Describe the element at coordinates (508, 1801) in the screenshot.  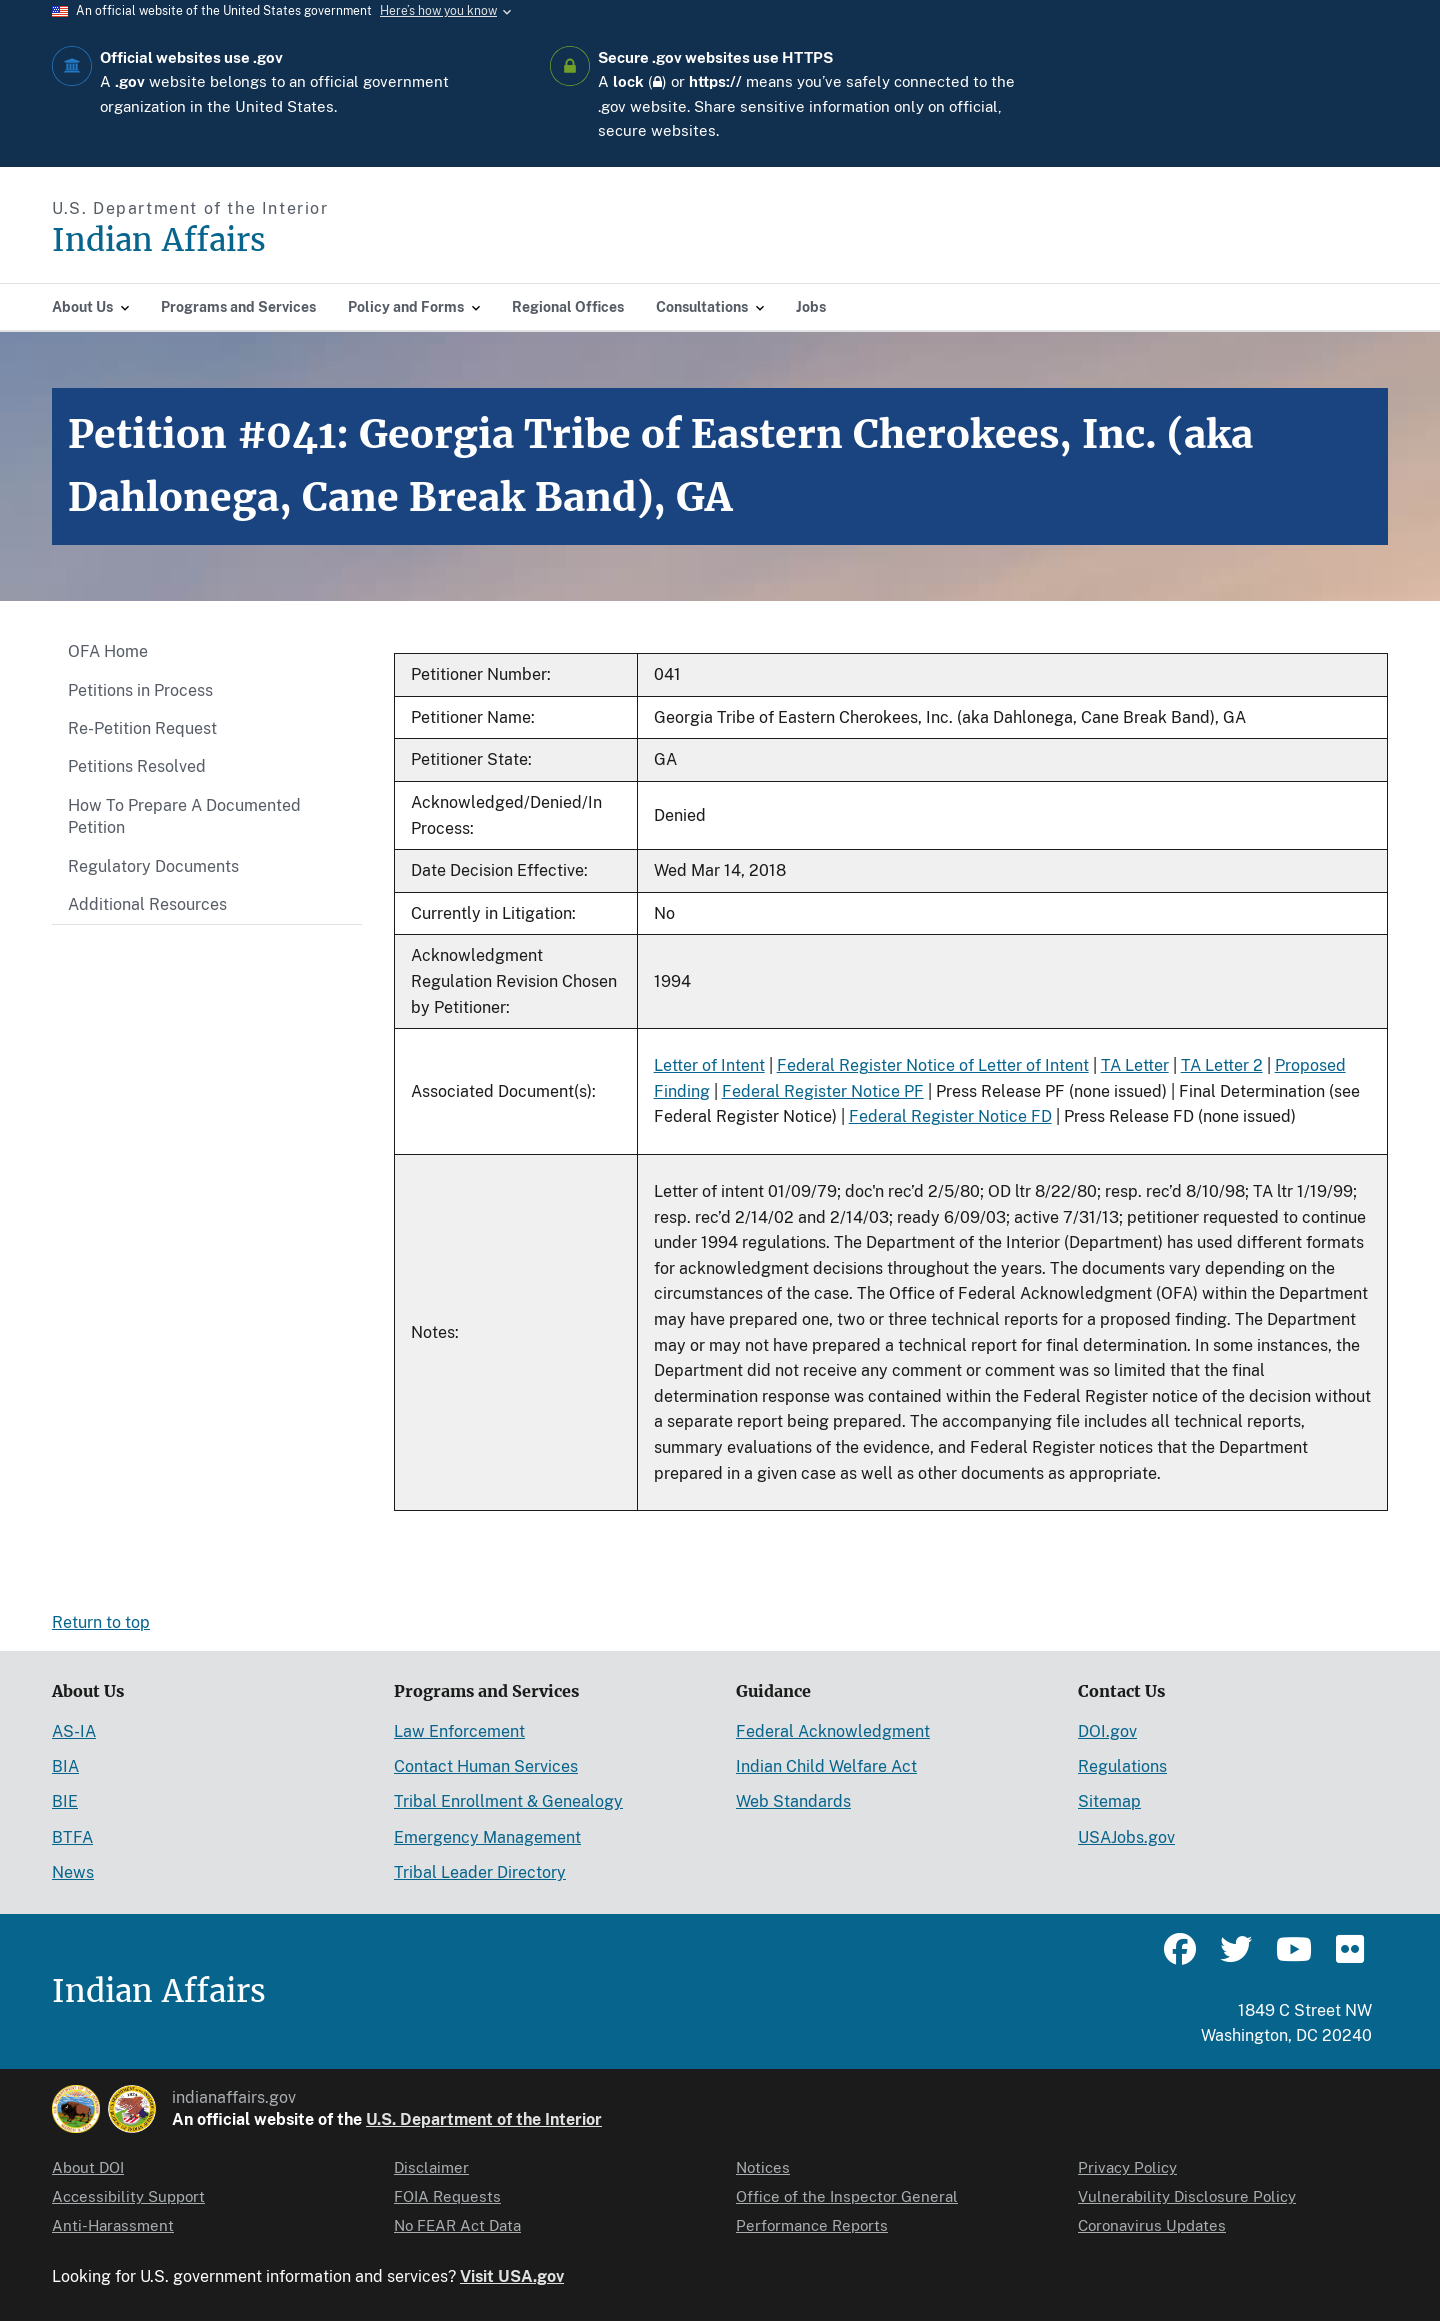
I see `Tribal Enrollment & Genealogy` at that location.